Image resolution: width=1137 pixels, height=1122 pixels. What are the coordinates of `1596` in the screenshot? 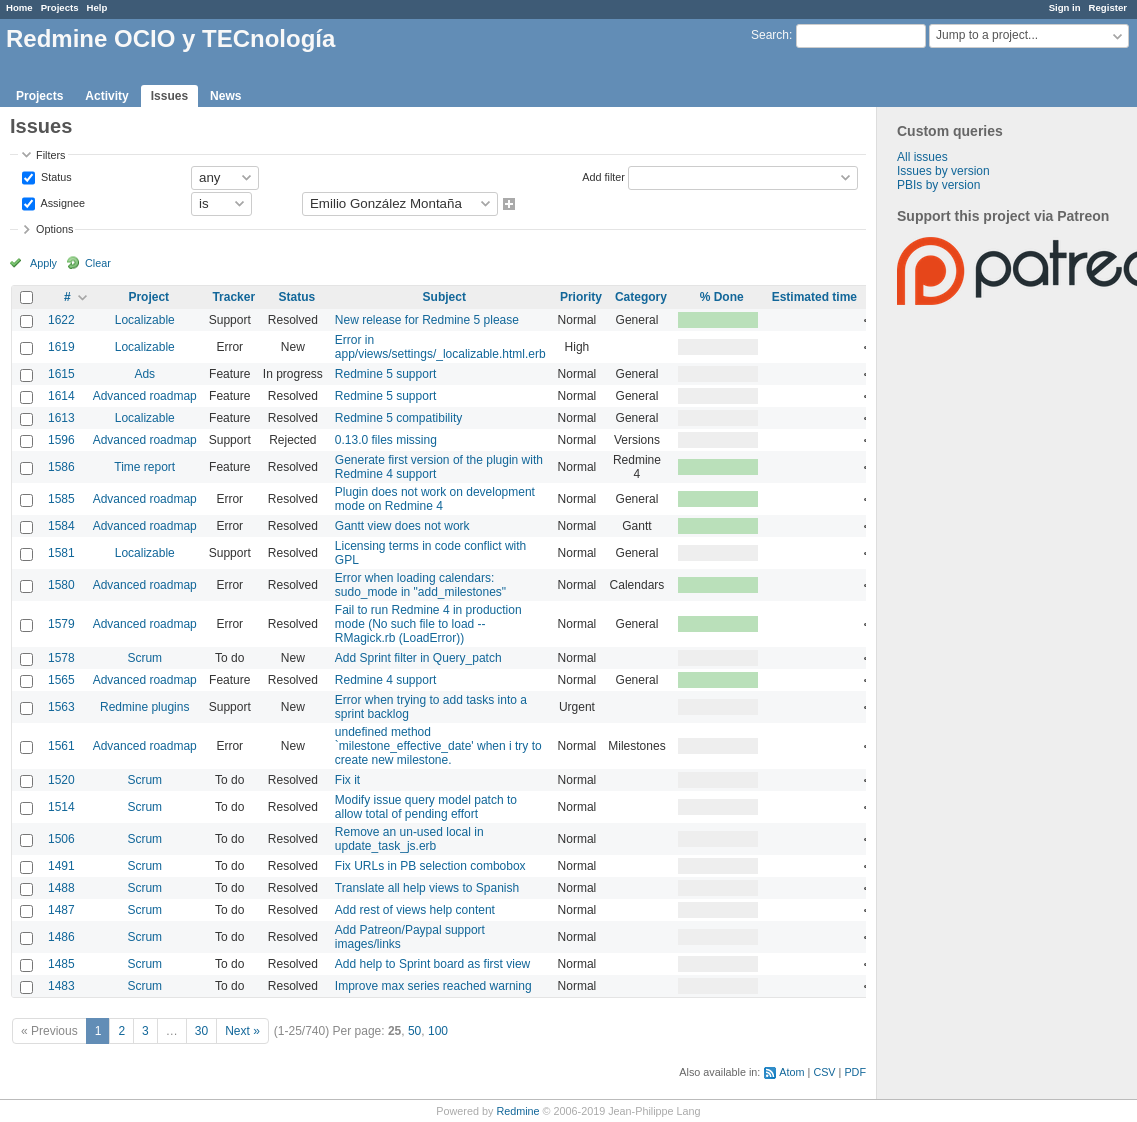 It's located at (61, 440).